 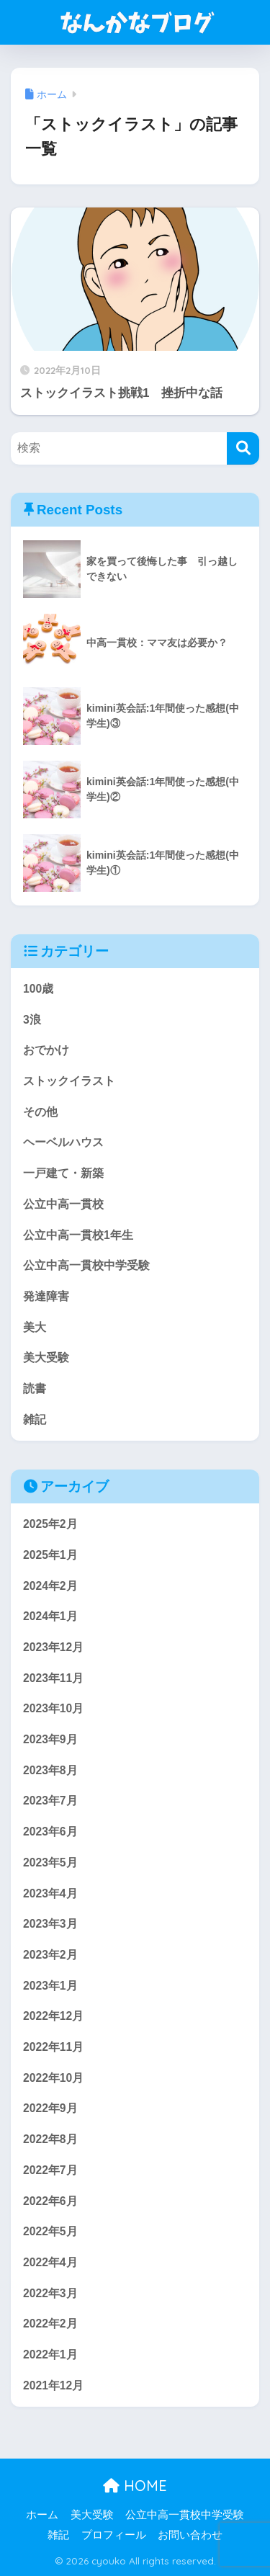 I want to click on [検索], so click(x=243, y=448).